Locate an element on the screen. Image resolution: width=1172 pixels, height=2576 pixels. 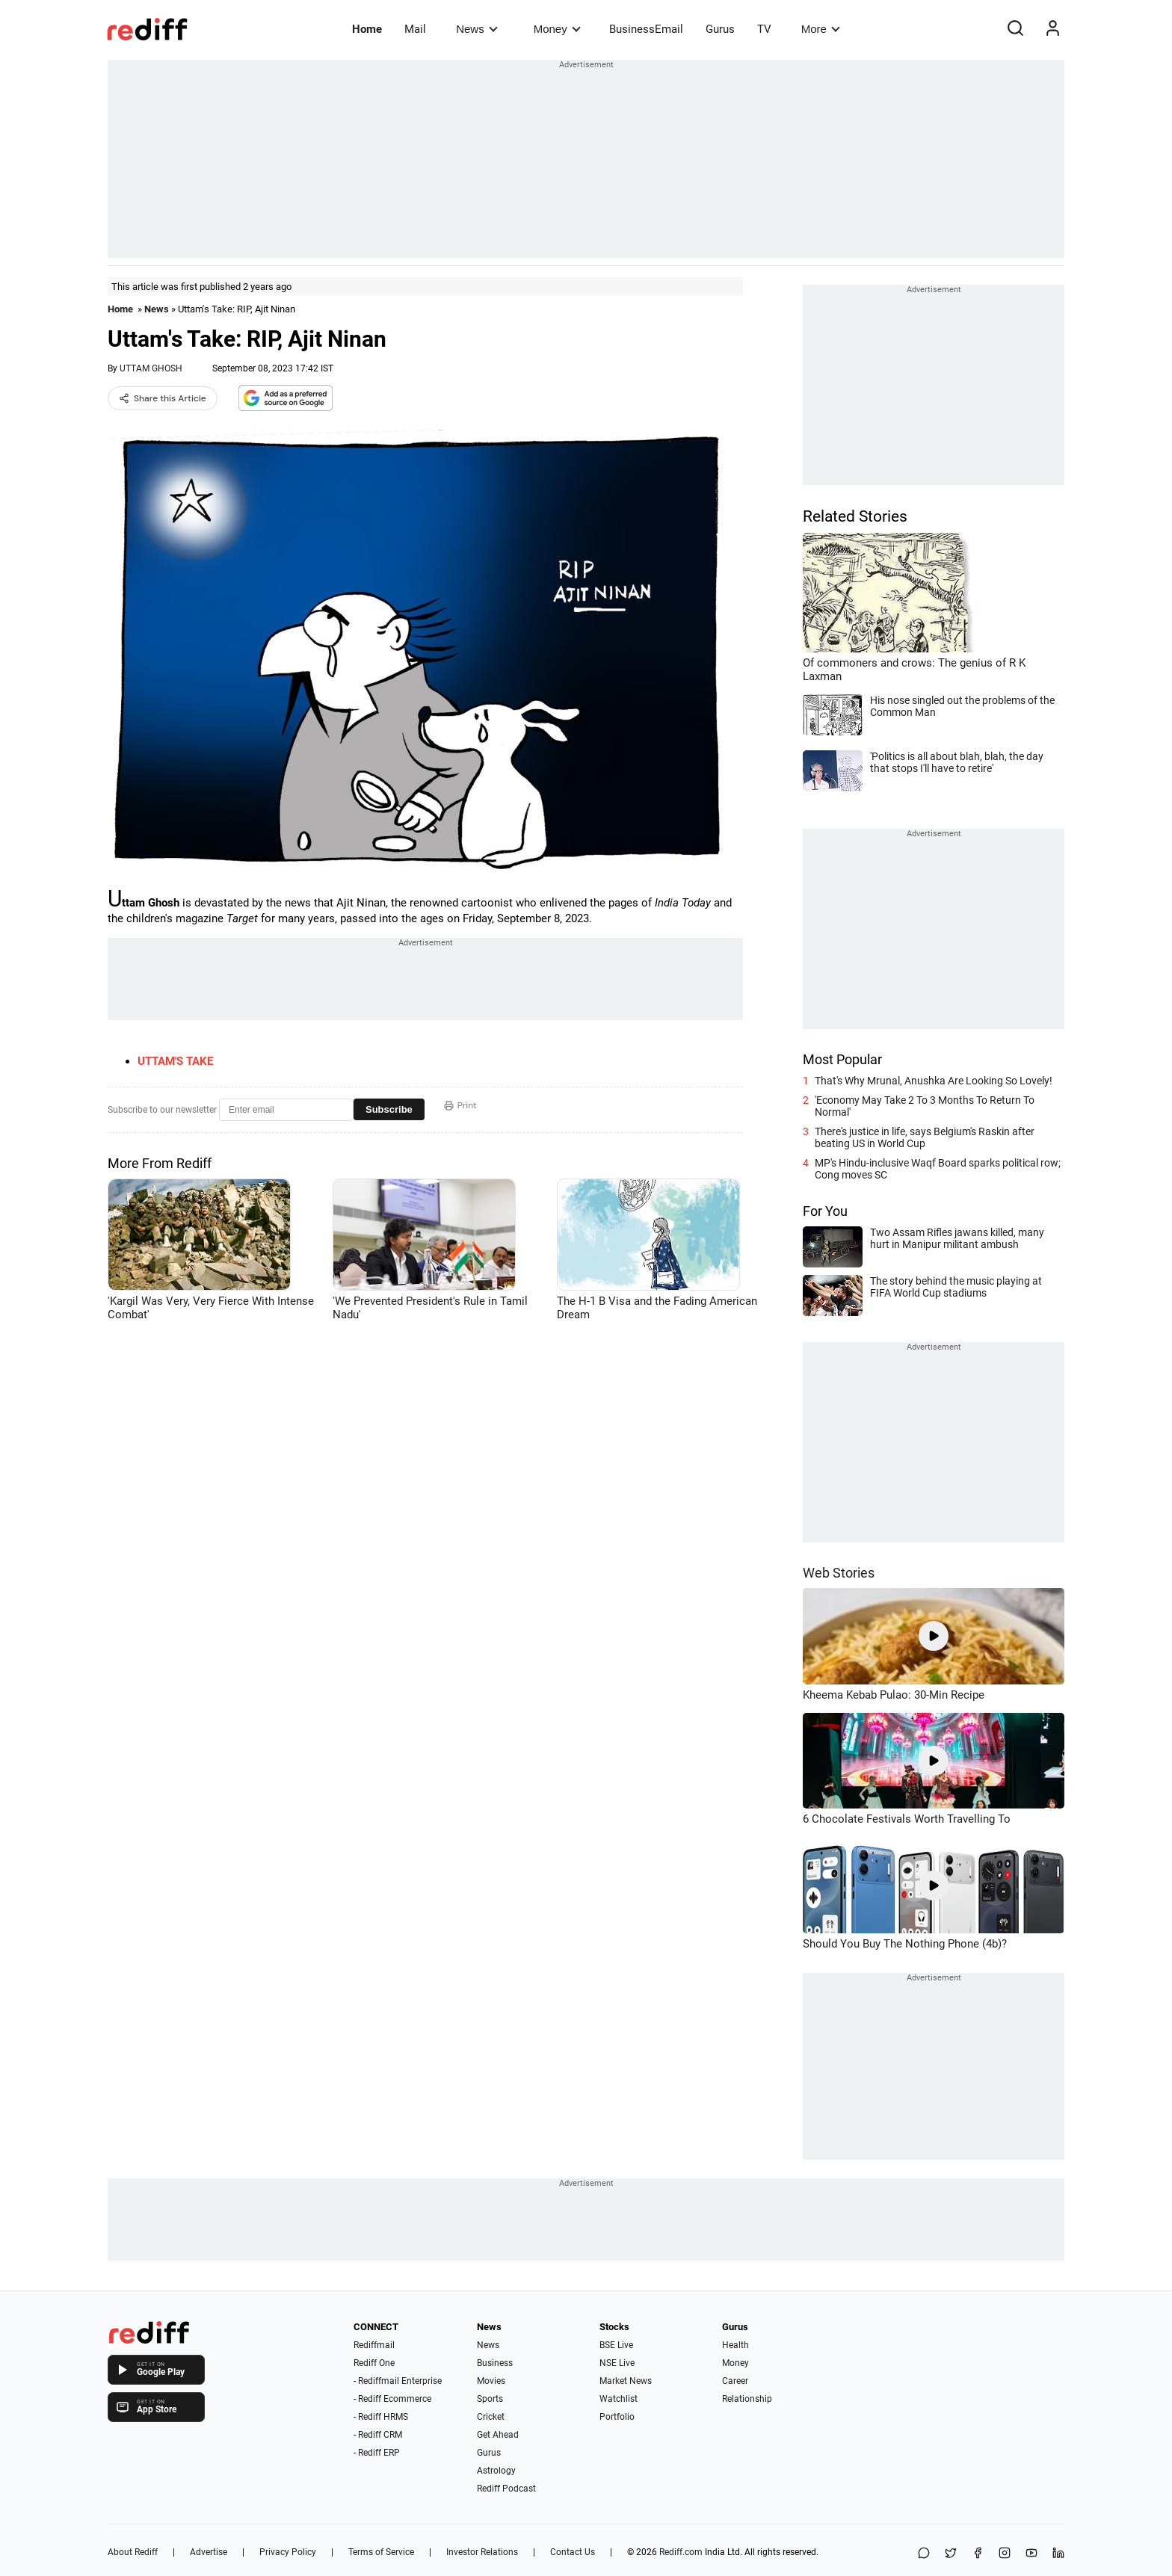
Career is located at coordinates (735, 2381).